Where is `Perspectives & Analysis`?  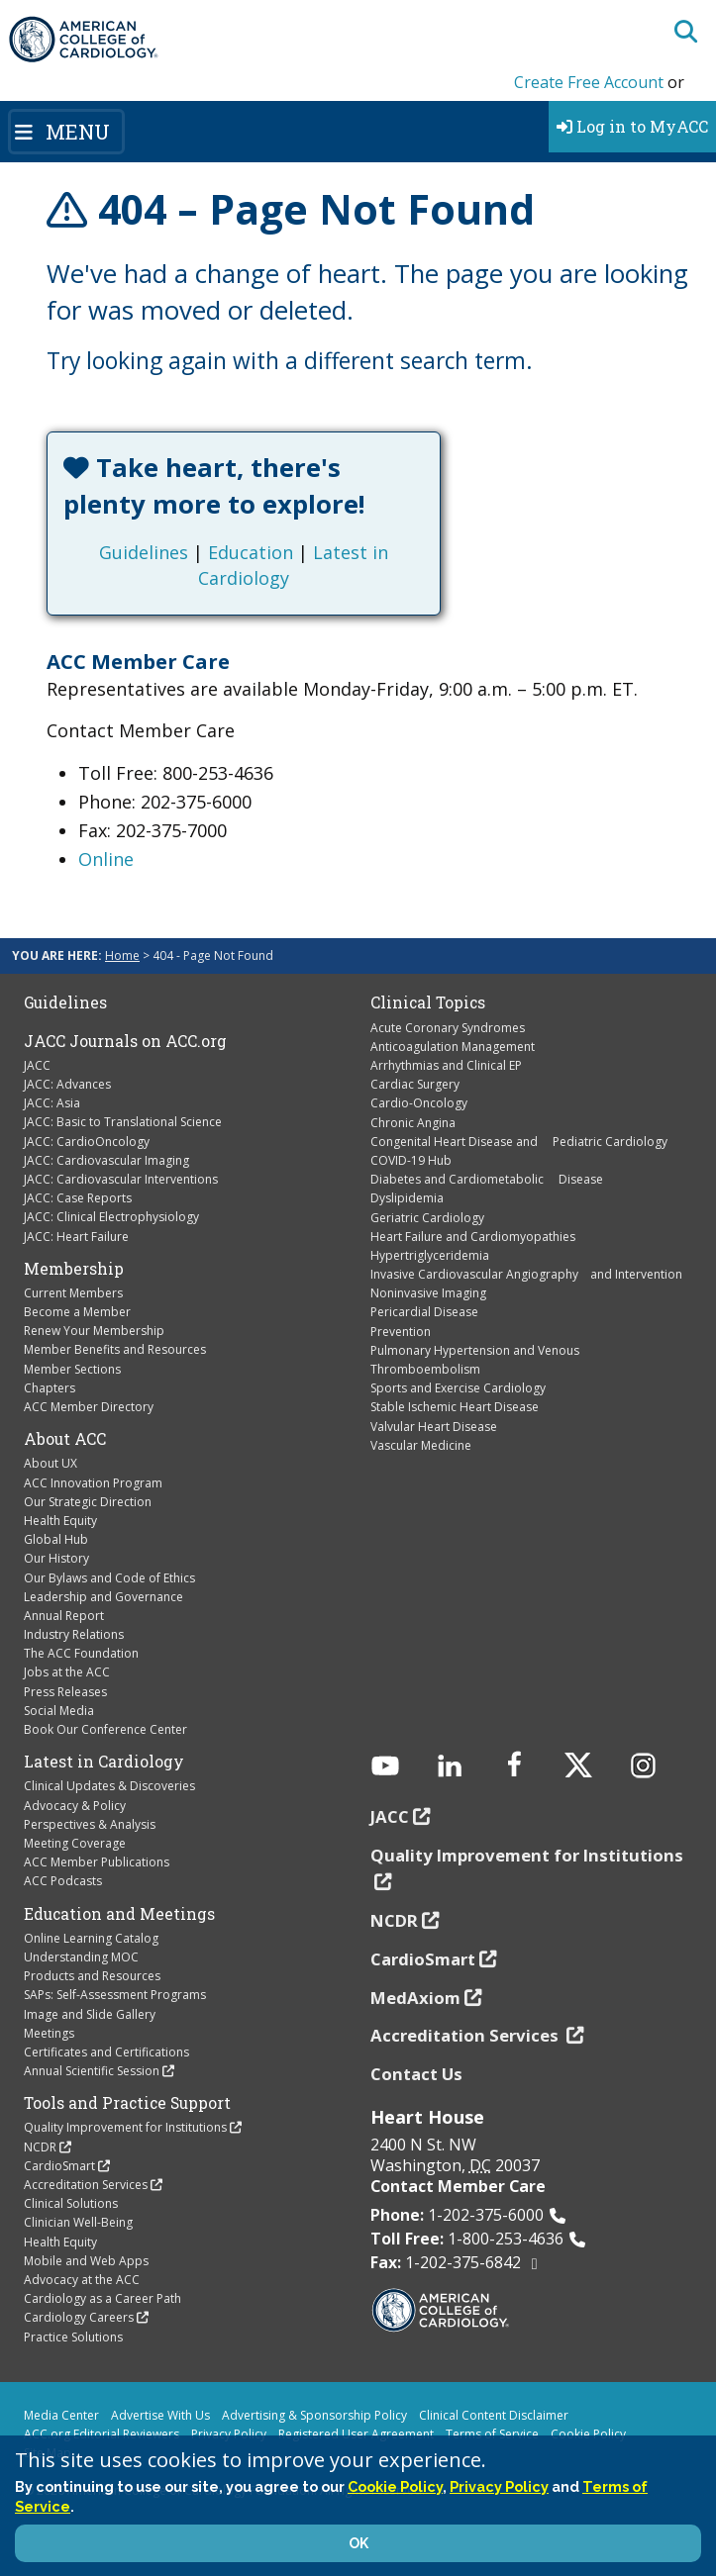
Perspectives & Analysis is located at coordinates (89, 1824).